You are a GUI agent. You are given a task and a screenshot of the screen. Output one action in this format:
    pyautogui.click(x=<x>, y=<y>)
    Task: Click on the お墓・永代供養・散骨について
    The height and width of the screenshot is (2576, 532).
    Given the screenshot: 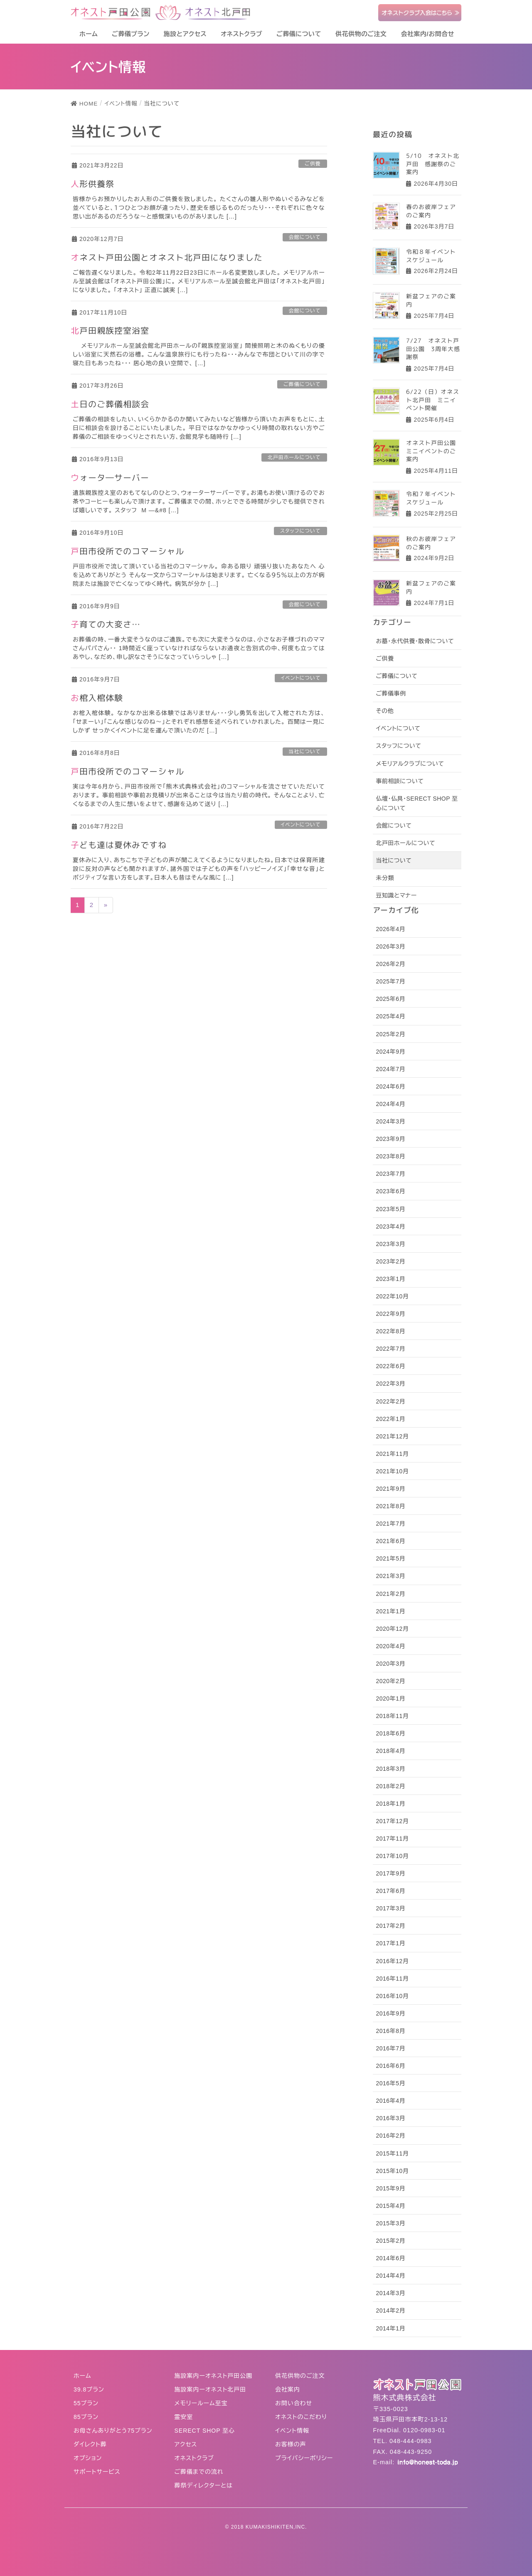 What is the action you would take?
    pyautogui.click(x=415, y=641)
    